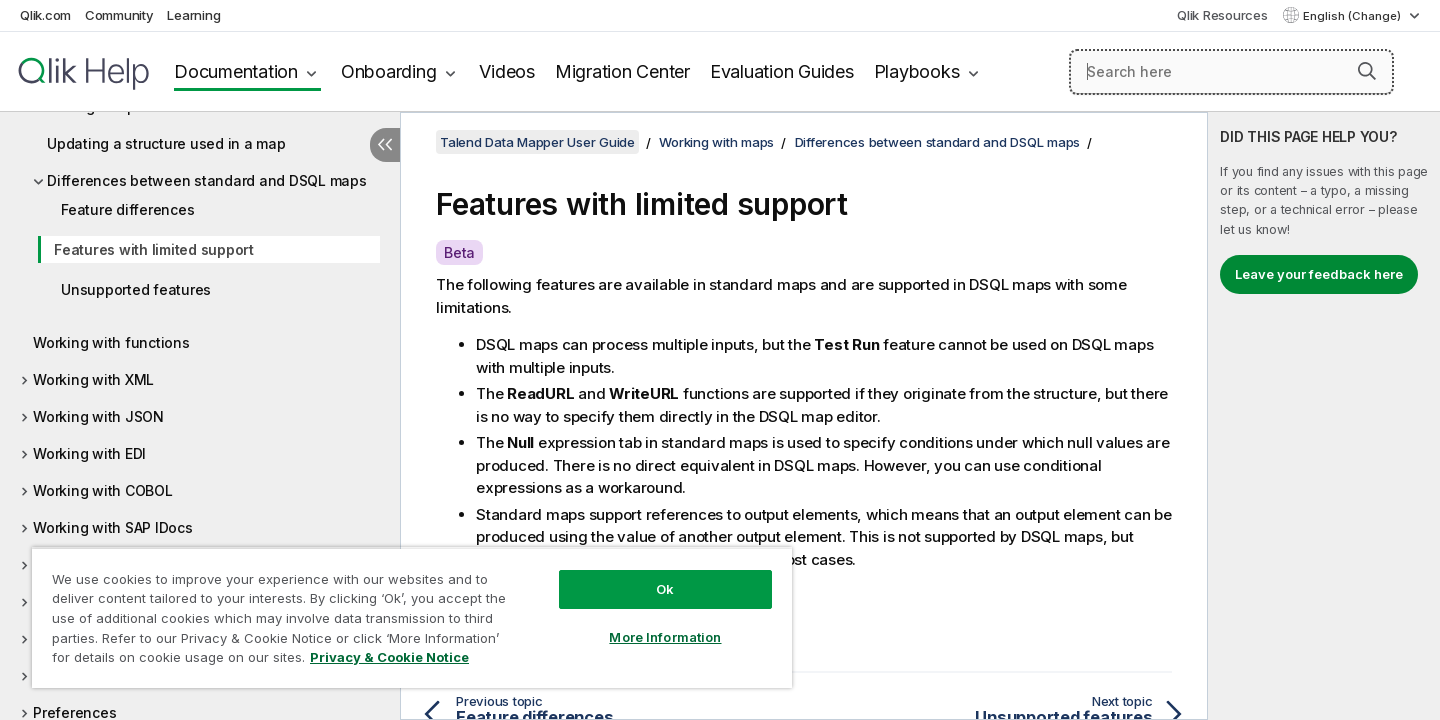 This screenshot has height=720, width=1440. Describe the element at coordinates (385, 145) in the screenshot. I see `[Hide table of contents]` at that location.